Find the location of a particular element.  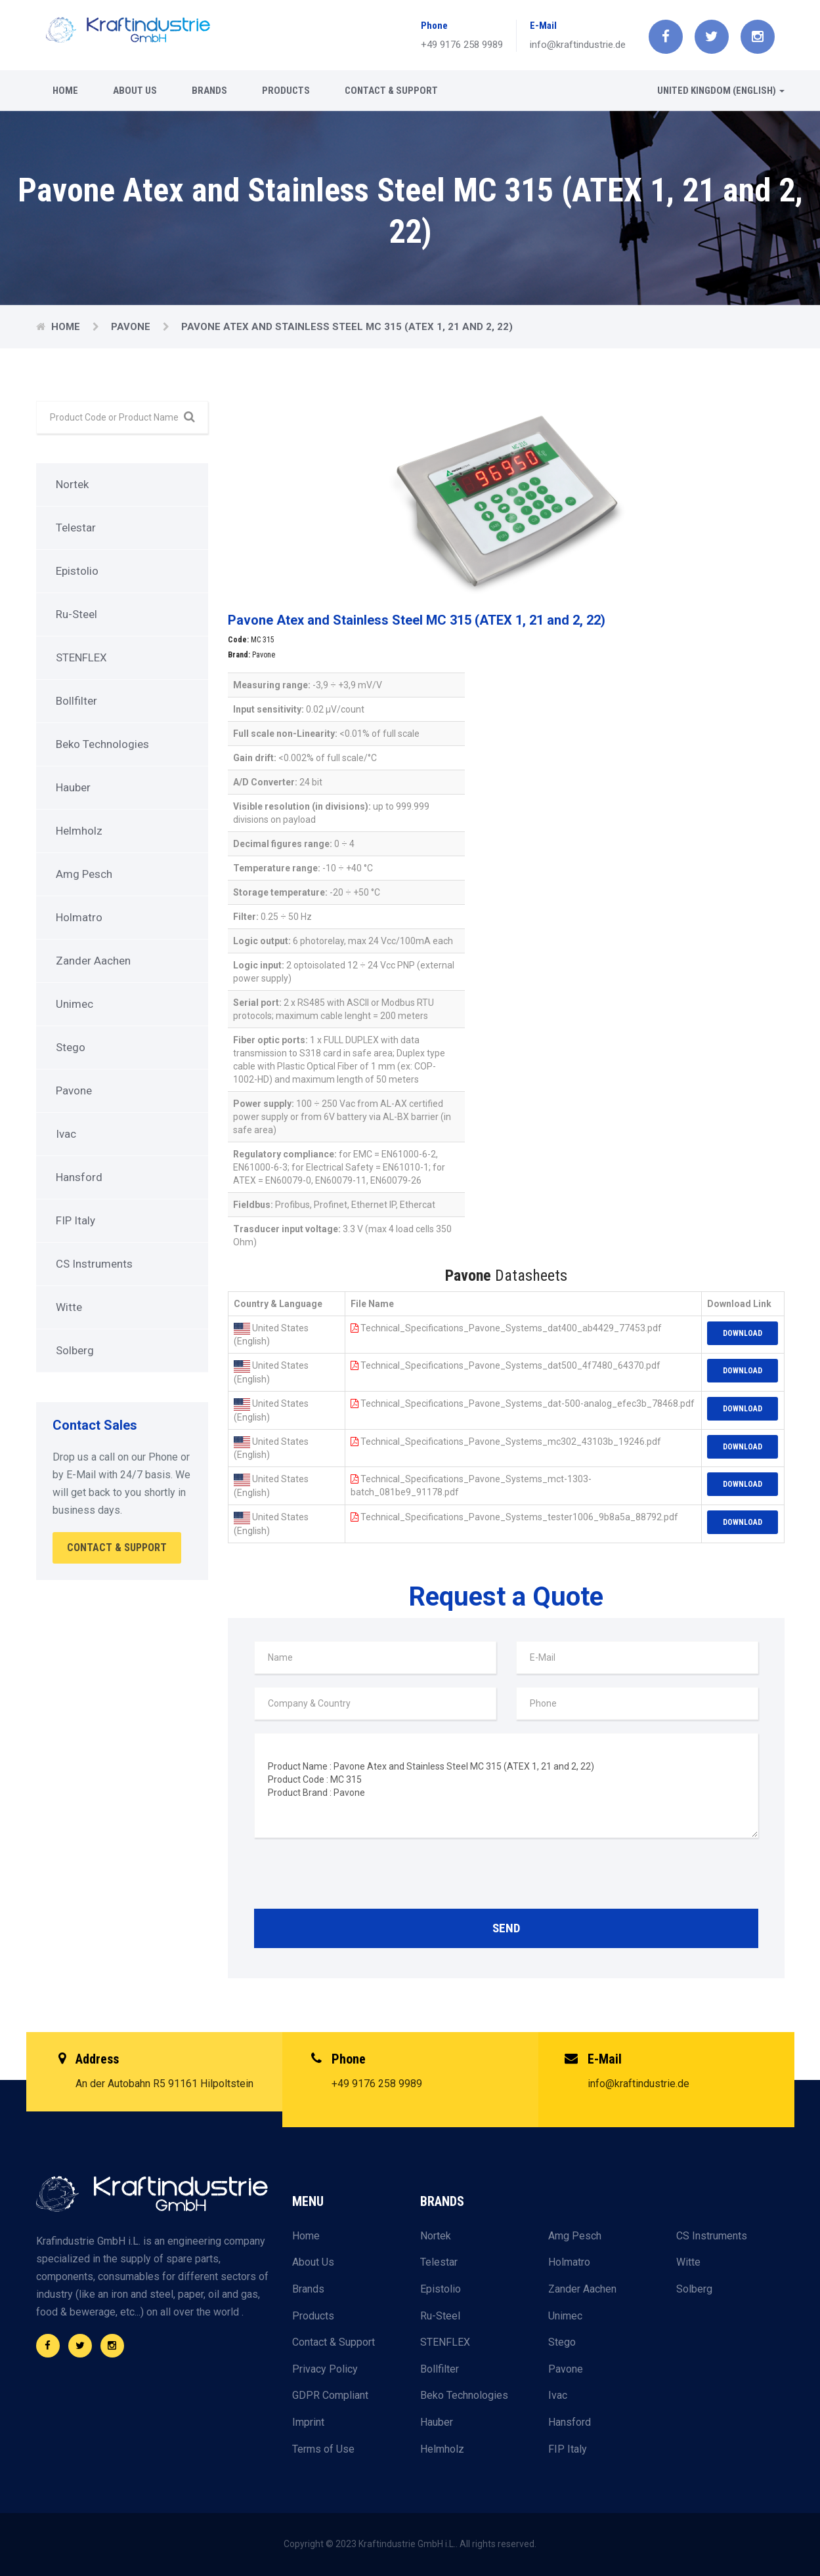

Hauber is located at coordinates (73, 787).